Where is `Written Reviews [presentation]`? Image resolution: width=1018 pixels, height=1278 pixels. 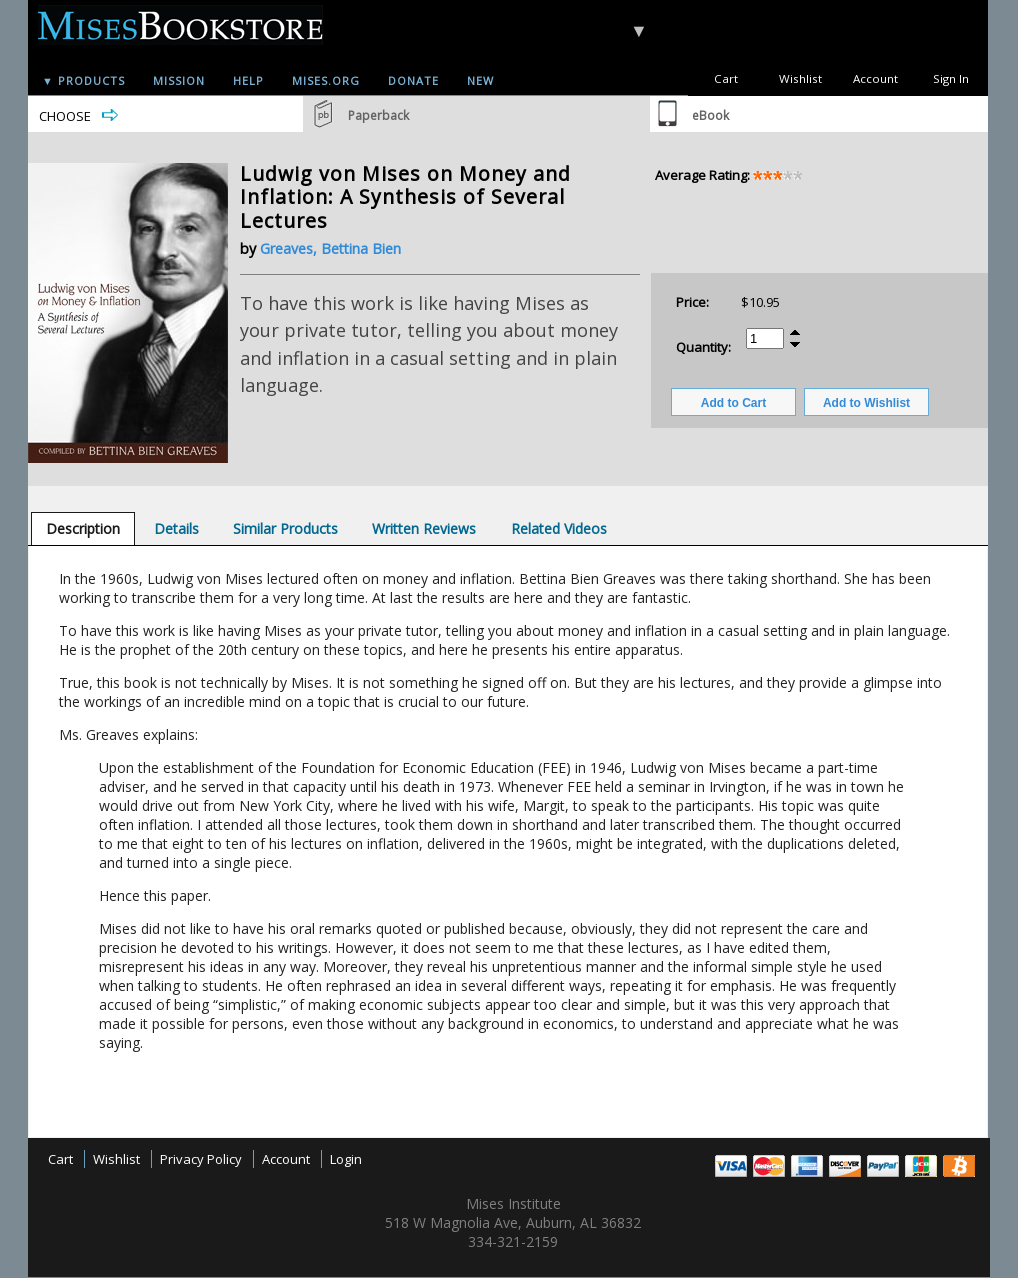 Written Reviews [presentation] is located at coordinates (424, 528).